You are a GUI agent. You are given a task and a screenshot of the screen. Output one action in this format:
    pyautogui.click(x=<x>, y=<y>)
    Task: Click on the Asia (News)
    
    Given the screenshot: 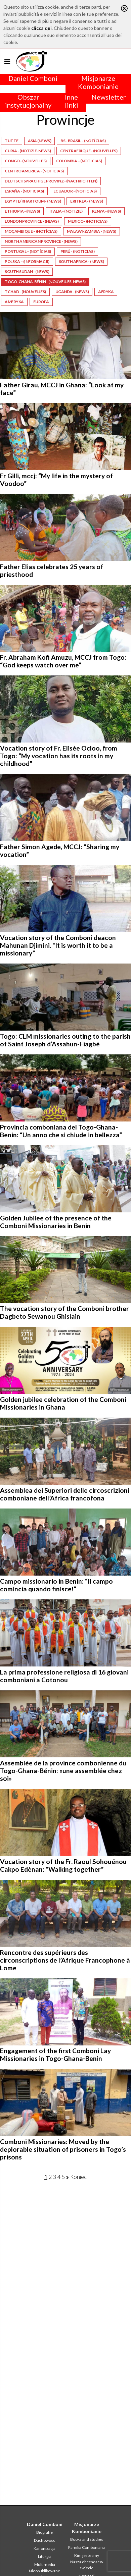 What is the action you would take?
    pyautogui.click(x=39, y=140)
    